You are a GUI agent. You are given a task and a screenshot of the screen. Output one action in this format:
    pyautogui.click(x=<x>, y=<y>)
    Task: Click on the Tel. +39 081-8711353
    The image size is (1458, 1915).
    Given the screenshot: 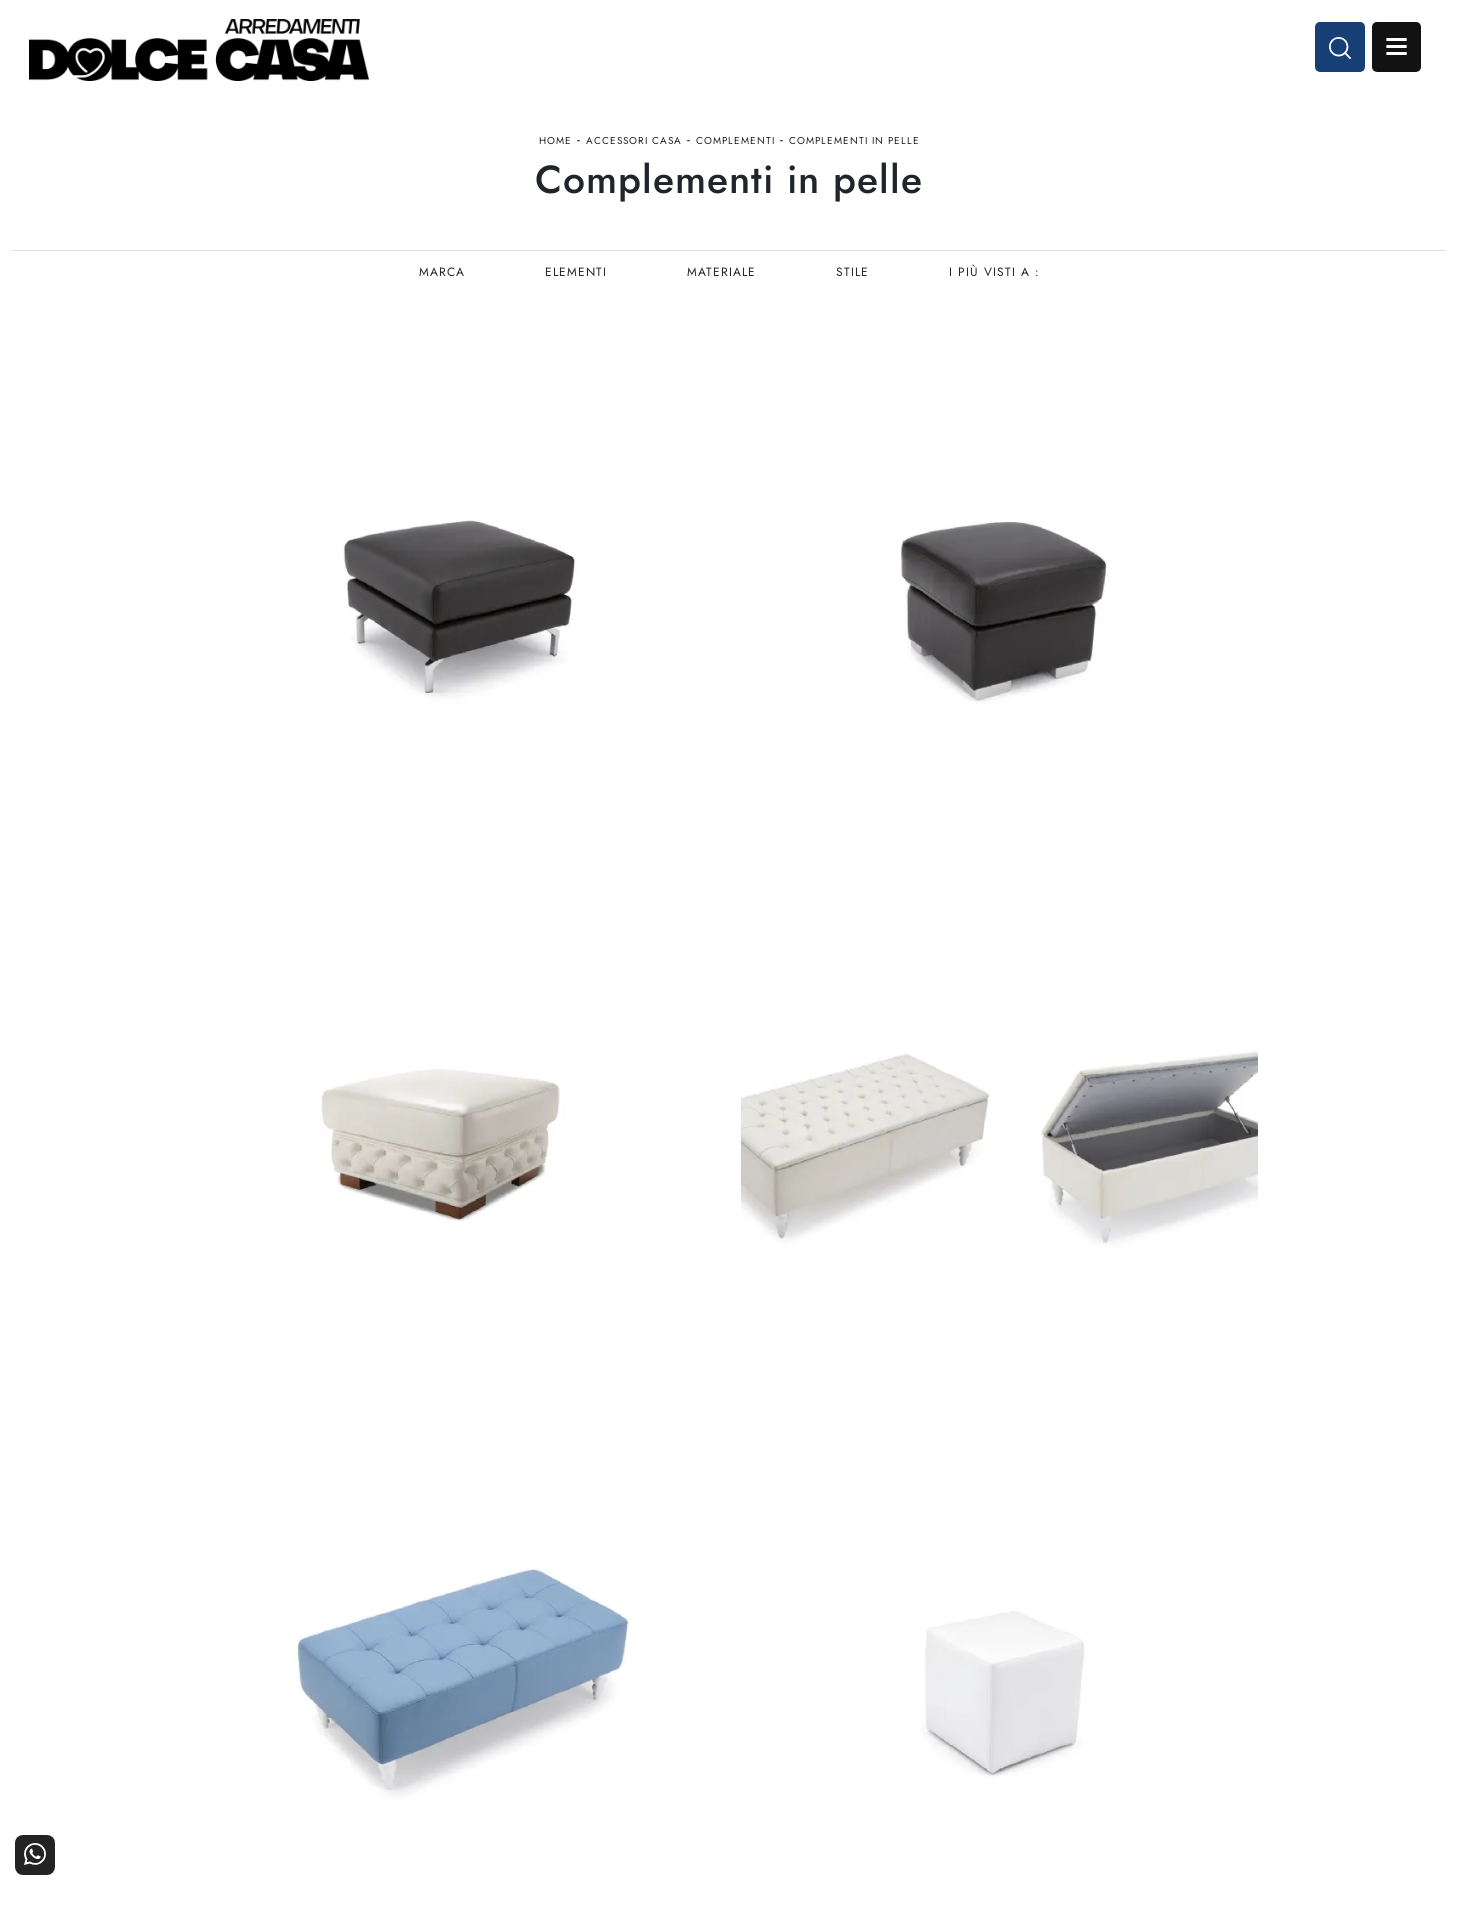 What is the action you would take?
    pyautogui.click(x=102, y=1691)
    